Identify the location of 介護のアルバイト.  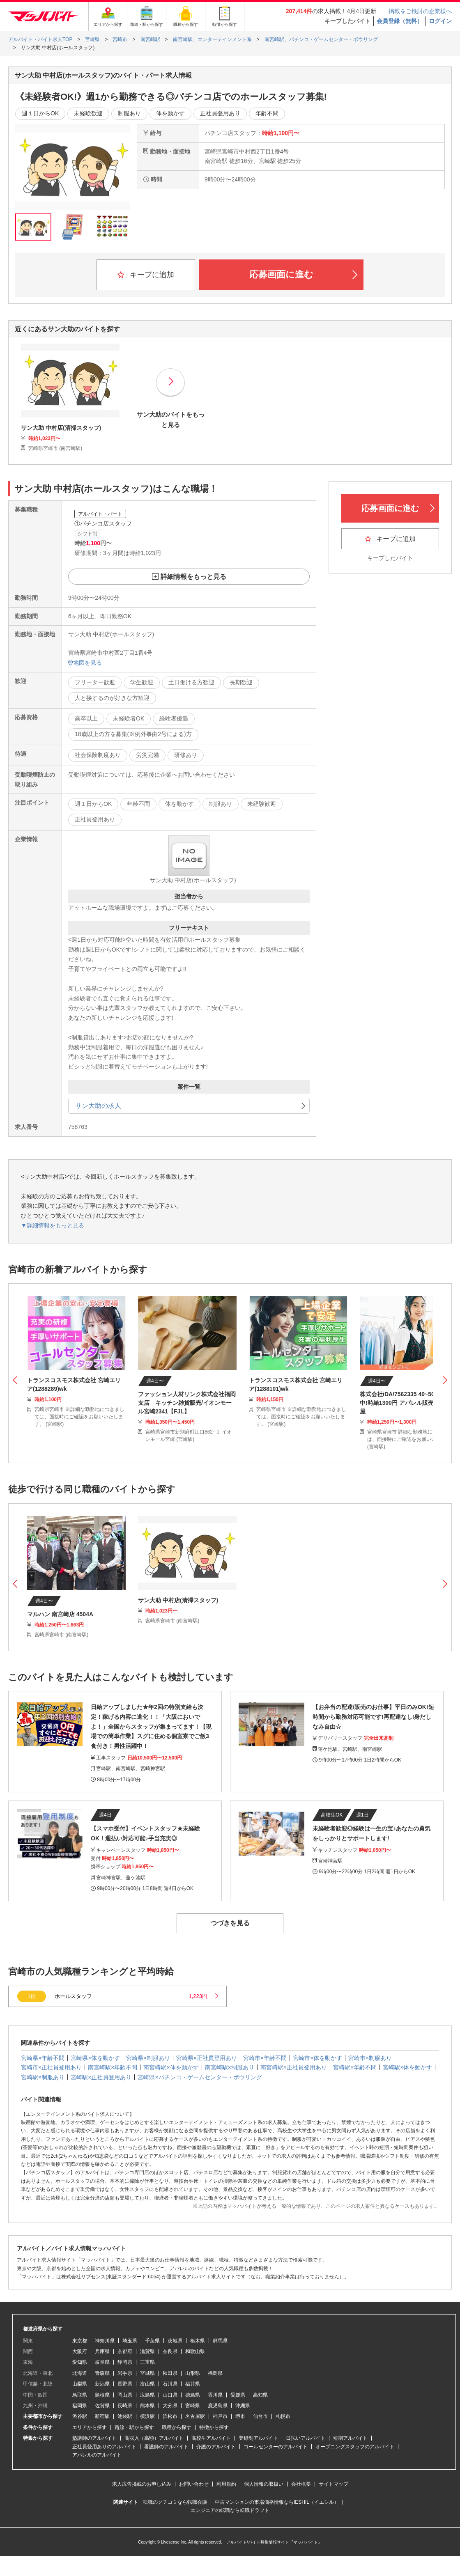
(216, 2447).